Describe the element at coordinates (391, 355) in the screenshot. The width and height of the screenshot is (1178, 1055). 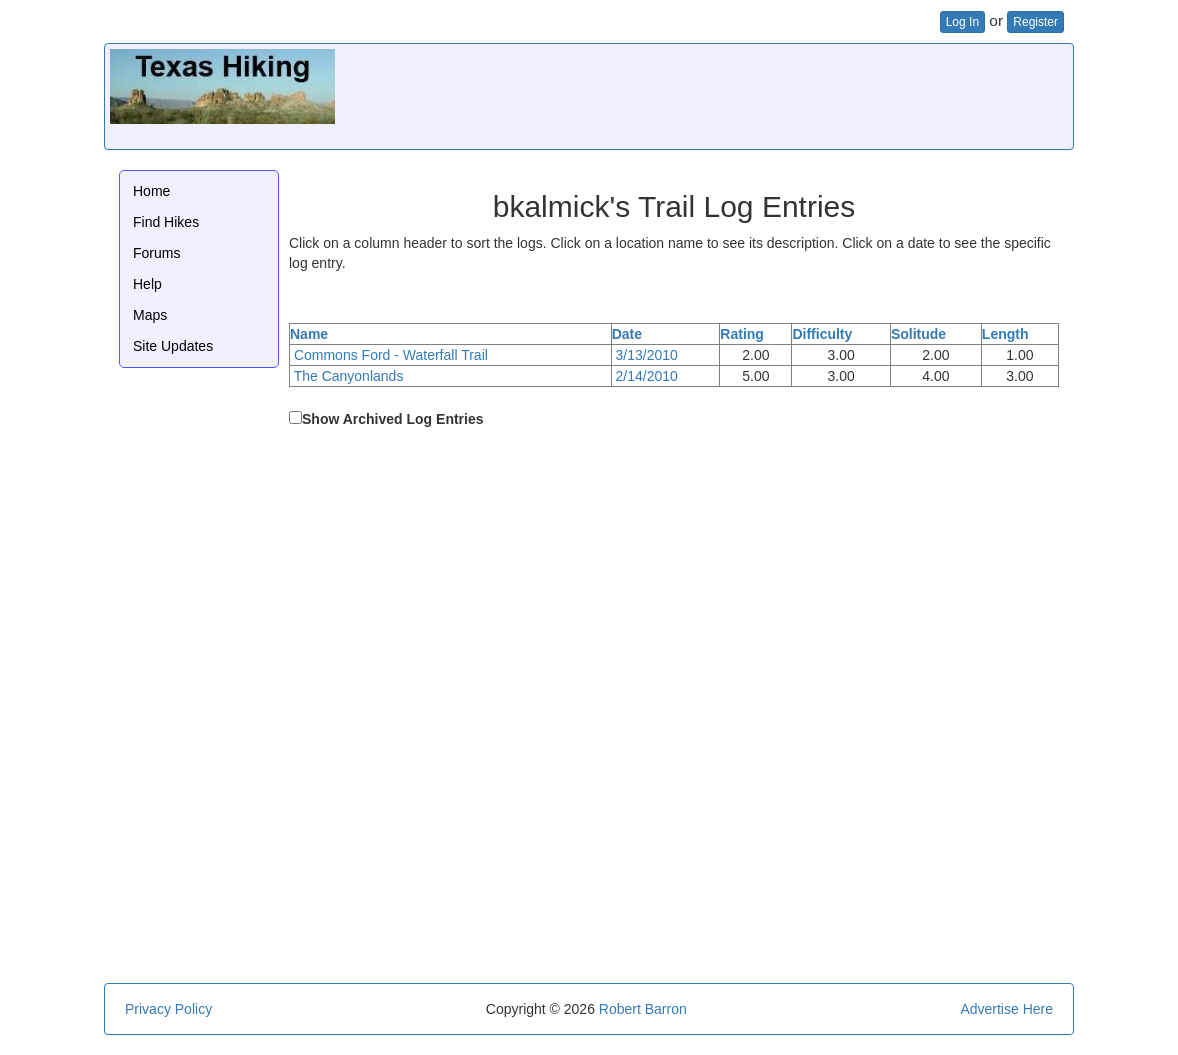
I see `Commons Ford - Waterfall Trail` at that location.